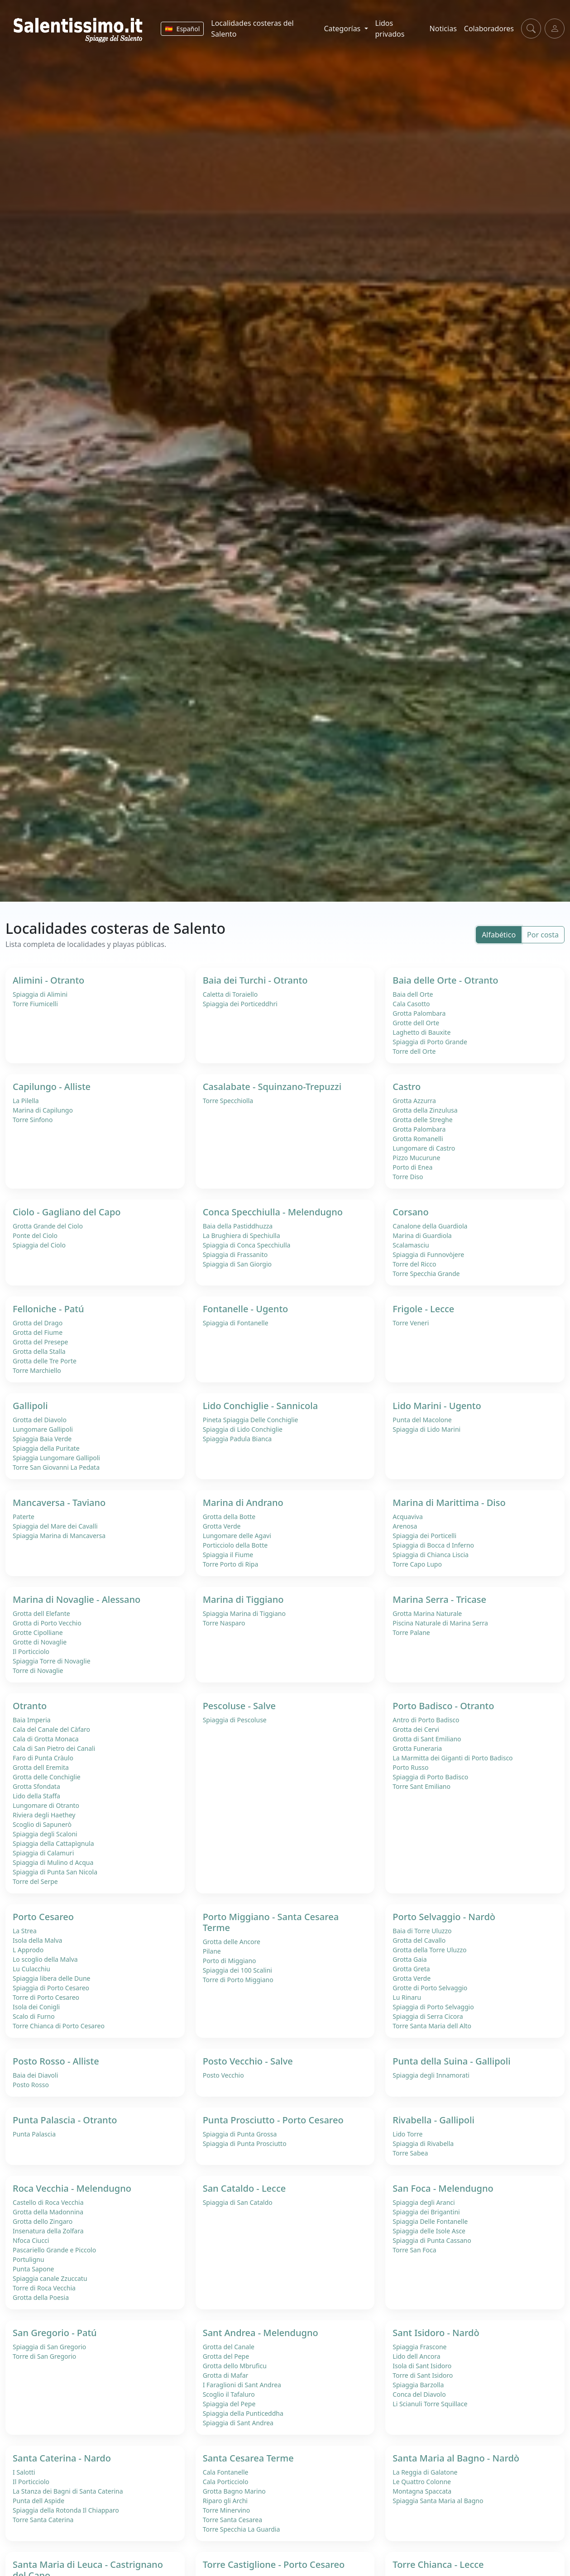 The width and height of the screenshot is (570, 2576). Describe the element at coordinates (47, 1777) in the screenshot. I see `Grotta delle Conchiglie` at that location.